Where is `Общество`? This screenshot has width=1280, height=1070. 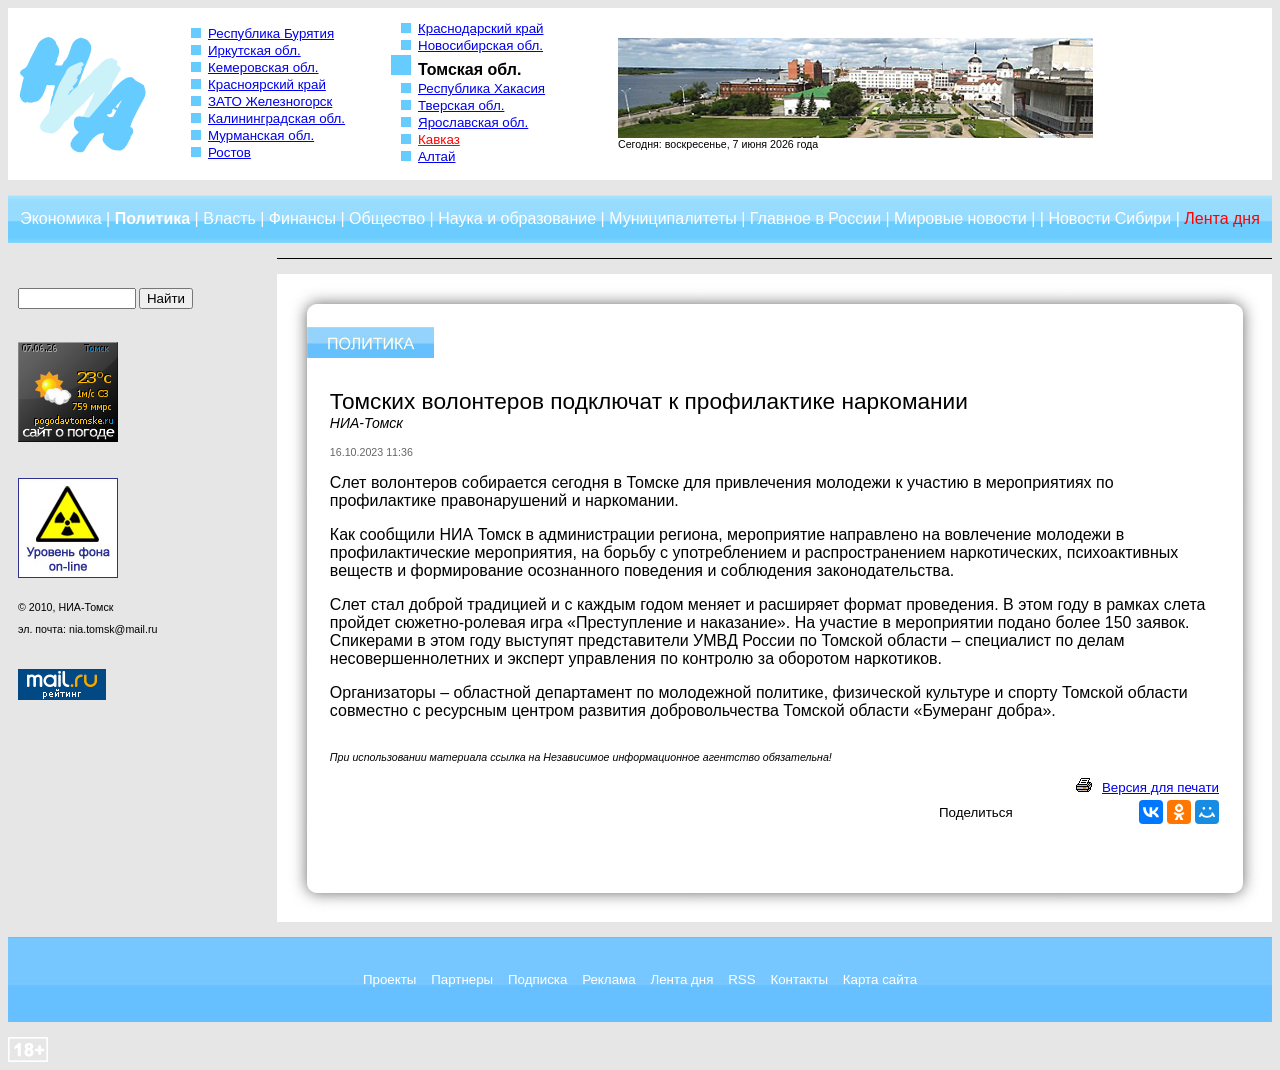 Общество is located at coordinates (387, 218).